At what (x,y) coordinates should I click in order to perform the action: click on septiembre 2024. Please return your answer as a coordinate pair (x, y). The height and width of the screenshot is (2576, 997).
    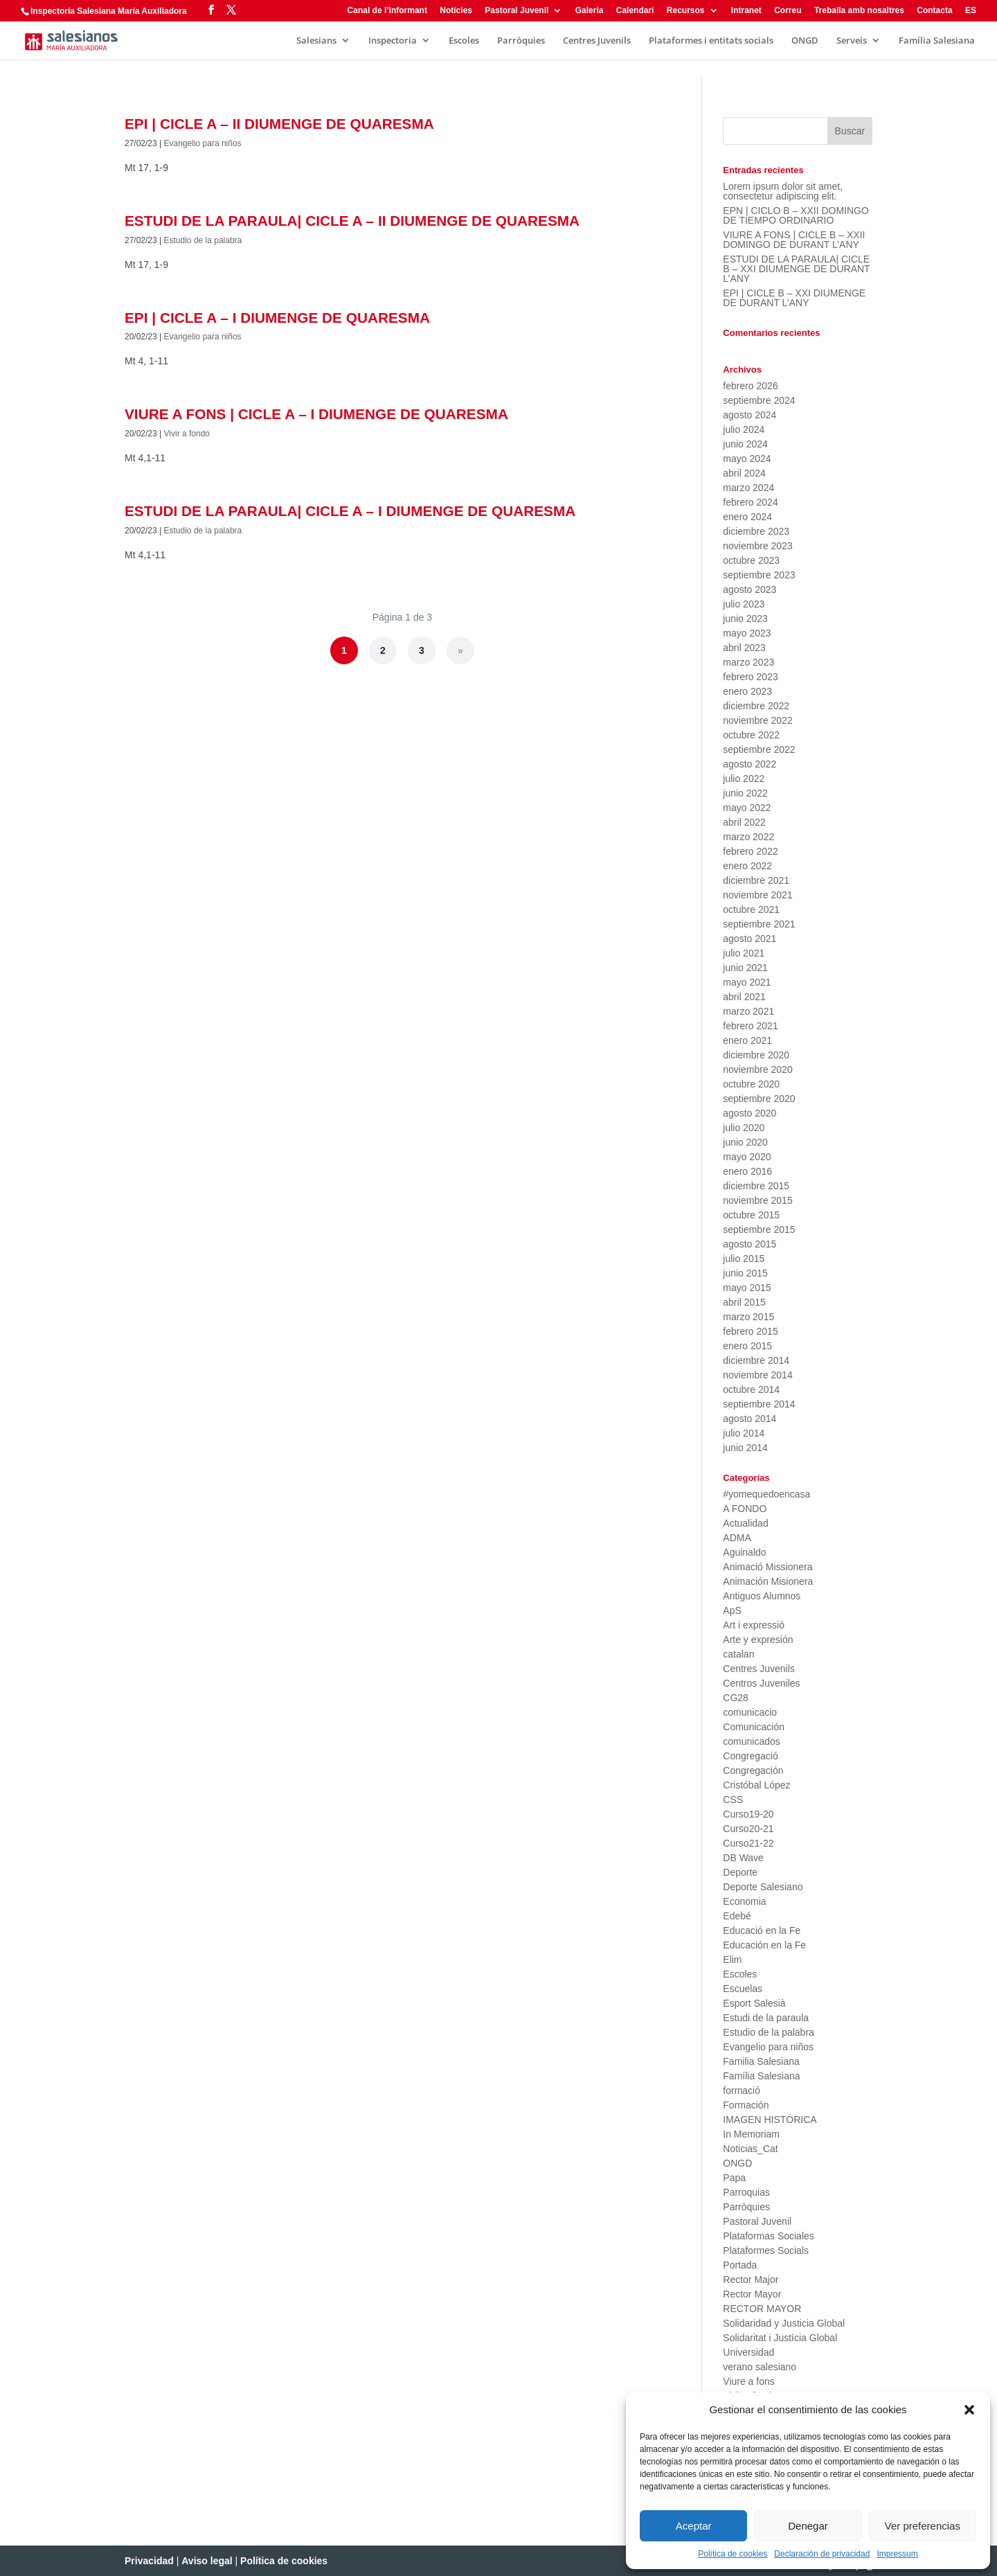
    Looking at the image, I should click on (759, 400).